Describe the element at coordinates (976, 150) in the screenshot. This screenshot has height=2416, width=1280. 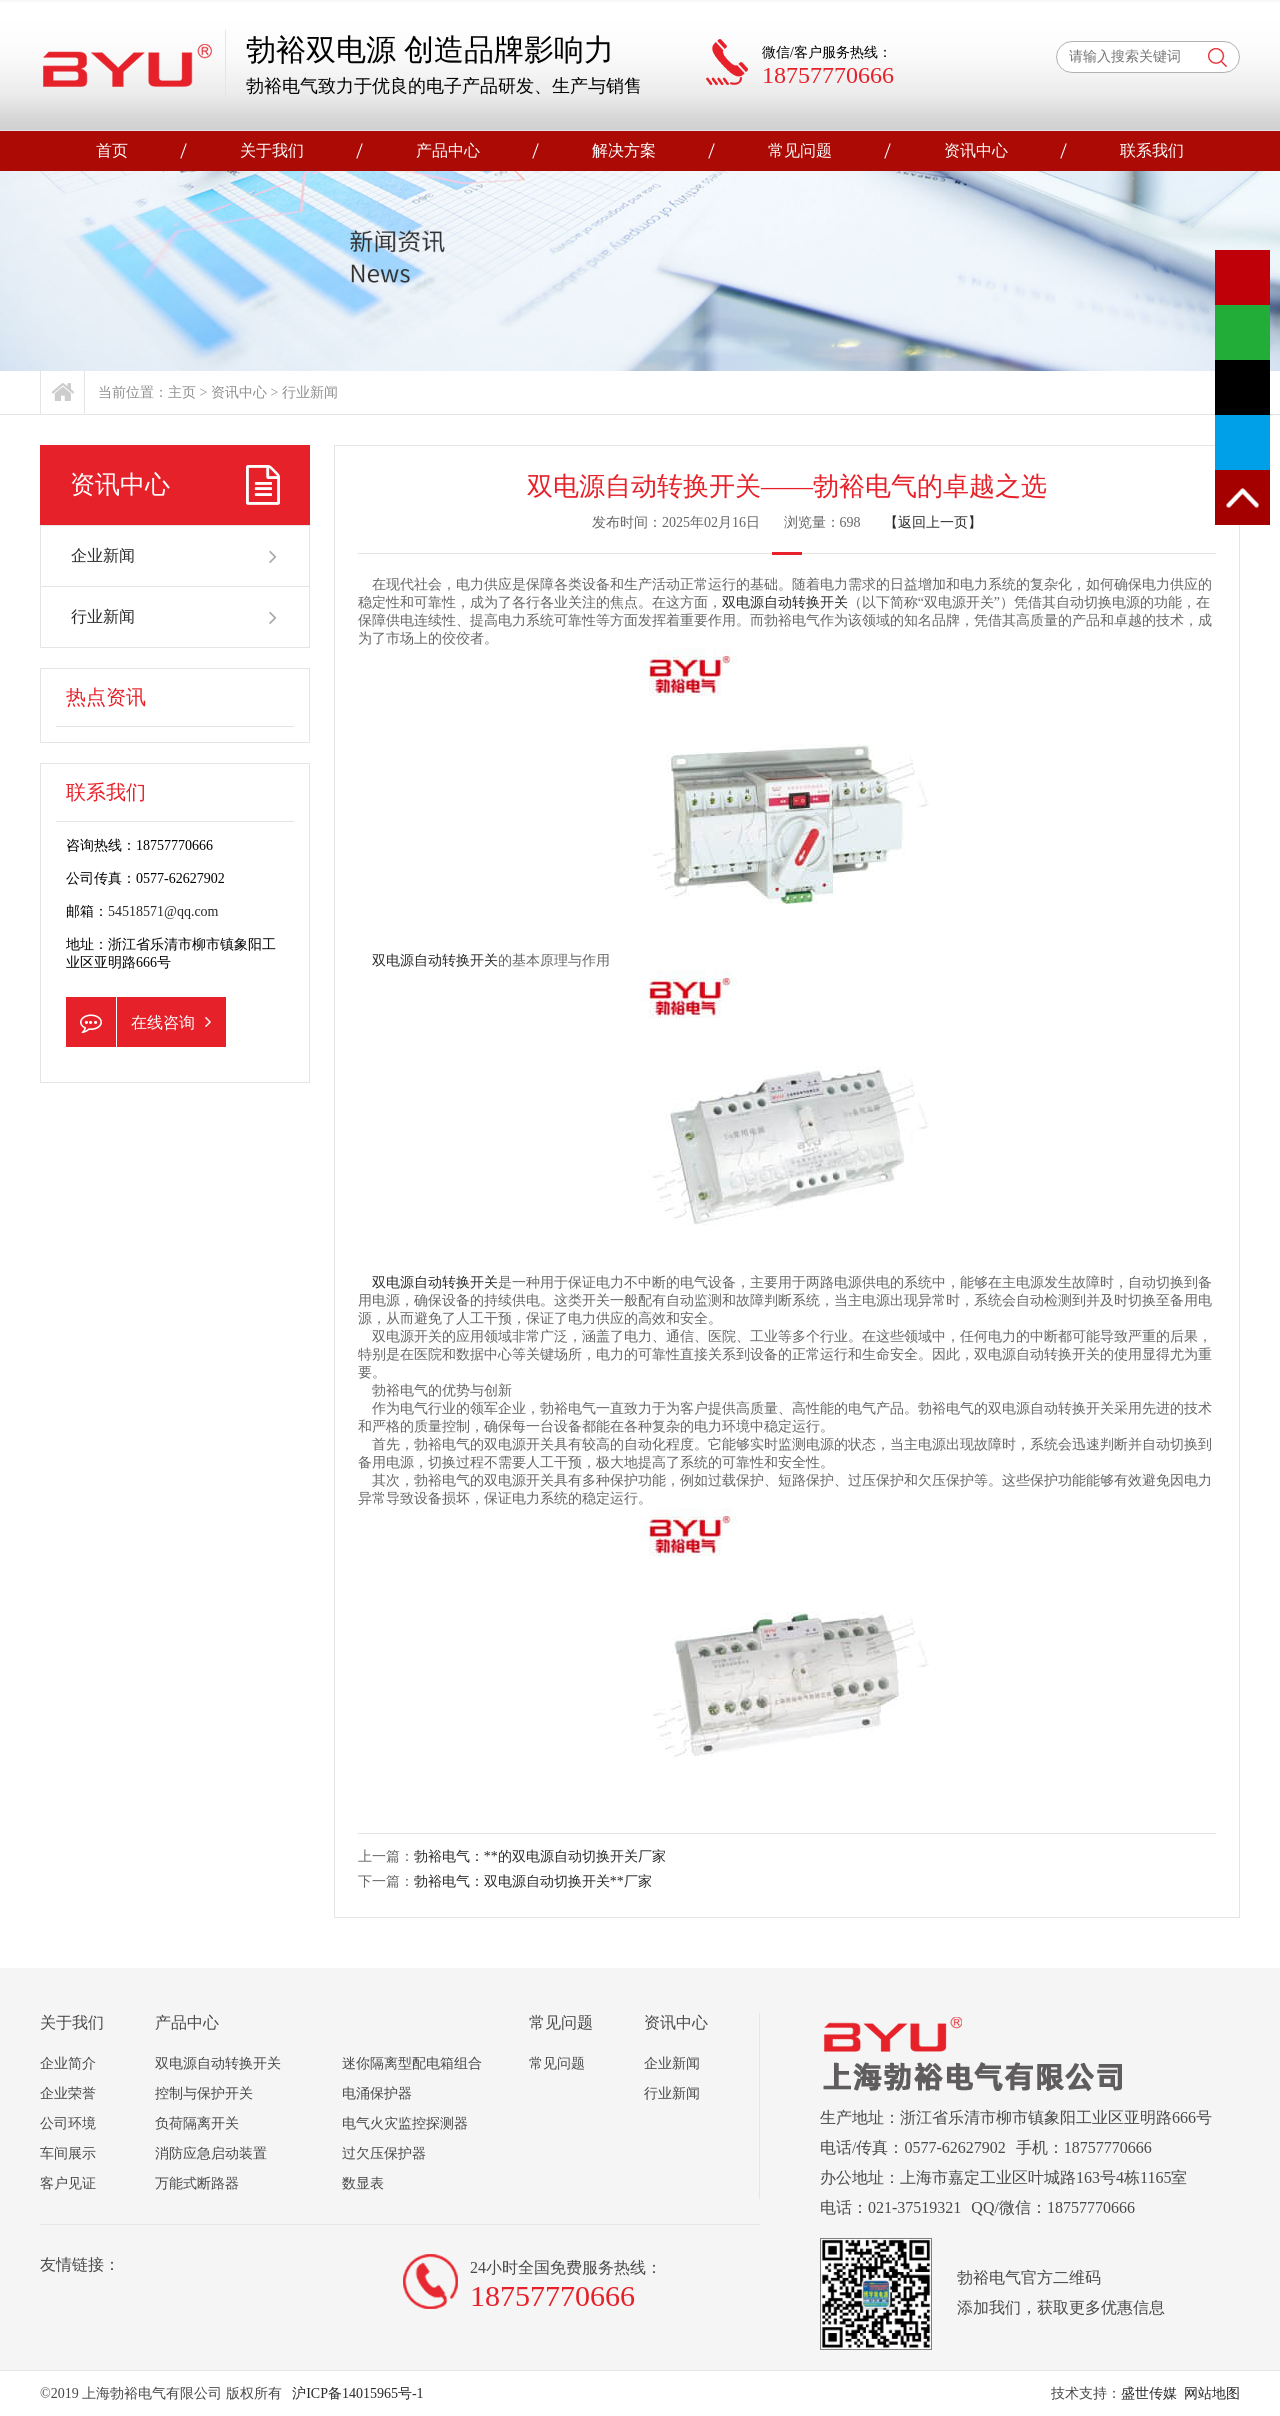
I see `资讯中心` at that location.